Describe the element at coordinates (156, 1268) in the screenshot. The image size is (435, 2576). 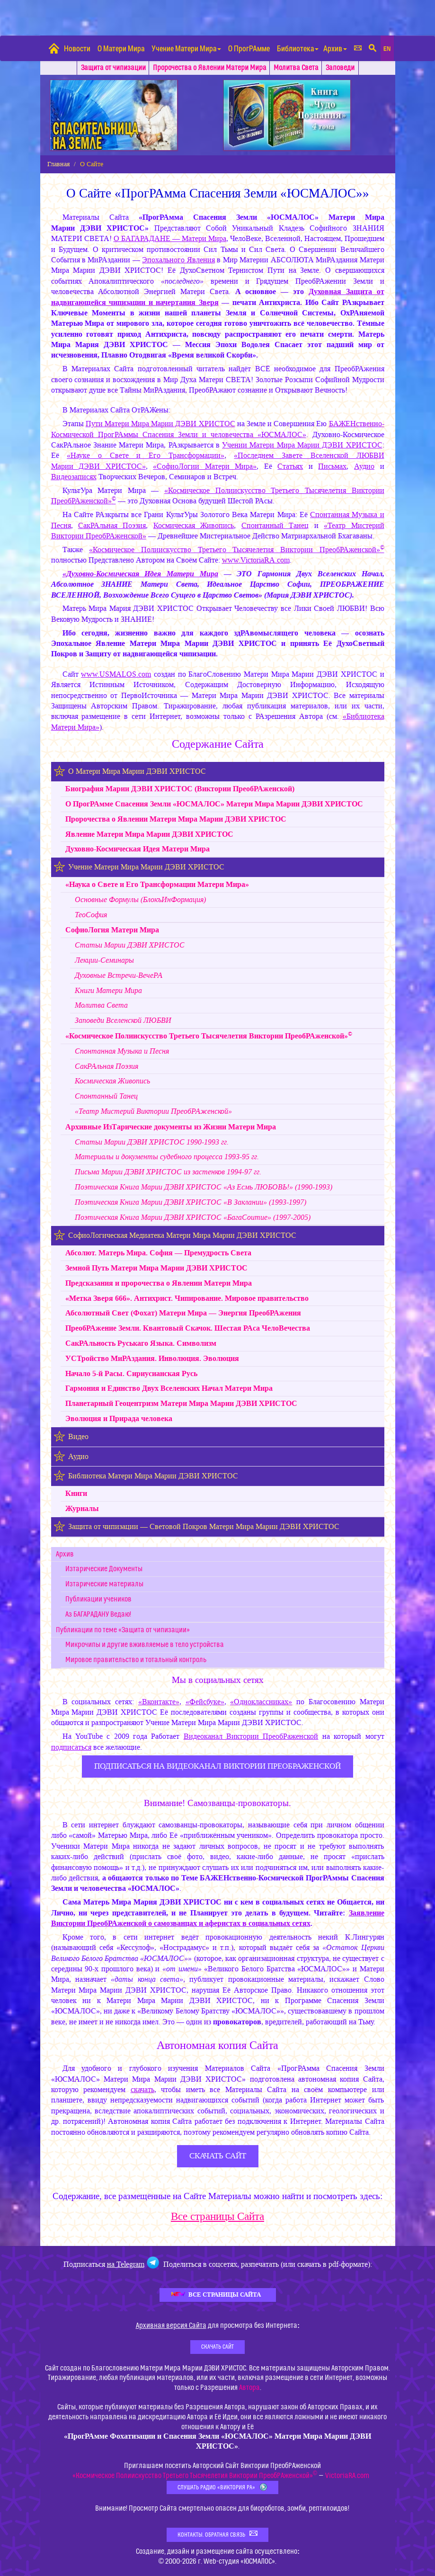
I see `Земной Путь Матери Мира` at that location.